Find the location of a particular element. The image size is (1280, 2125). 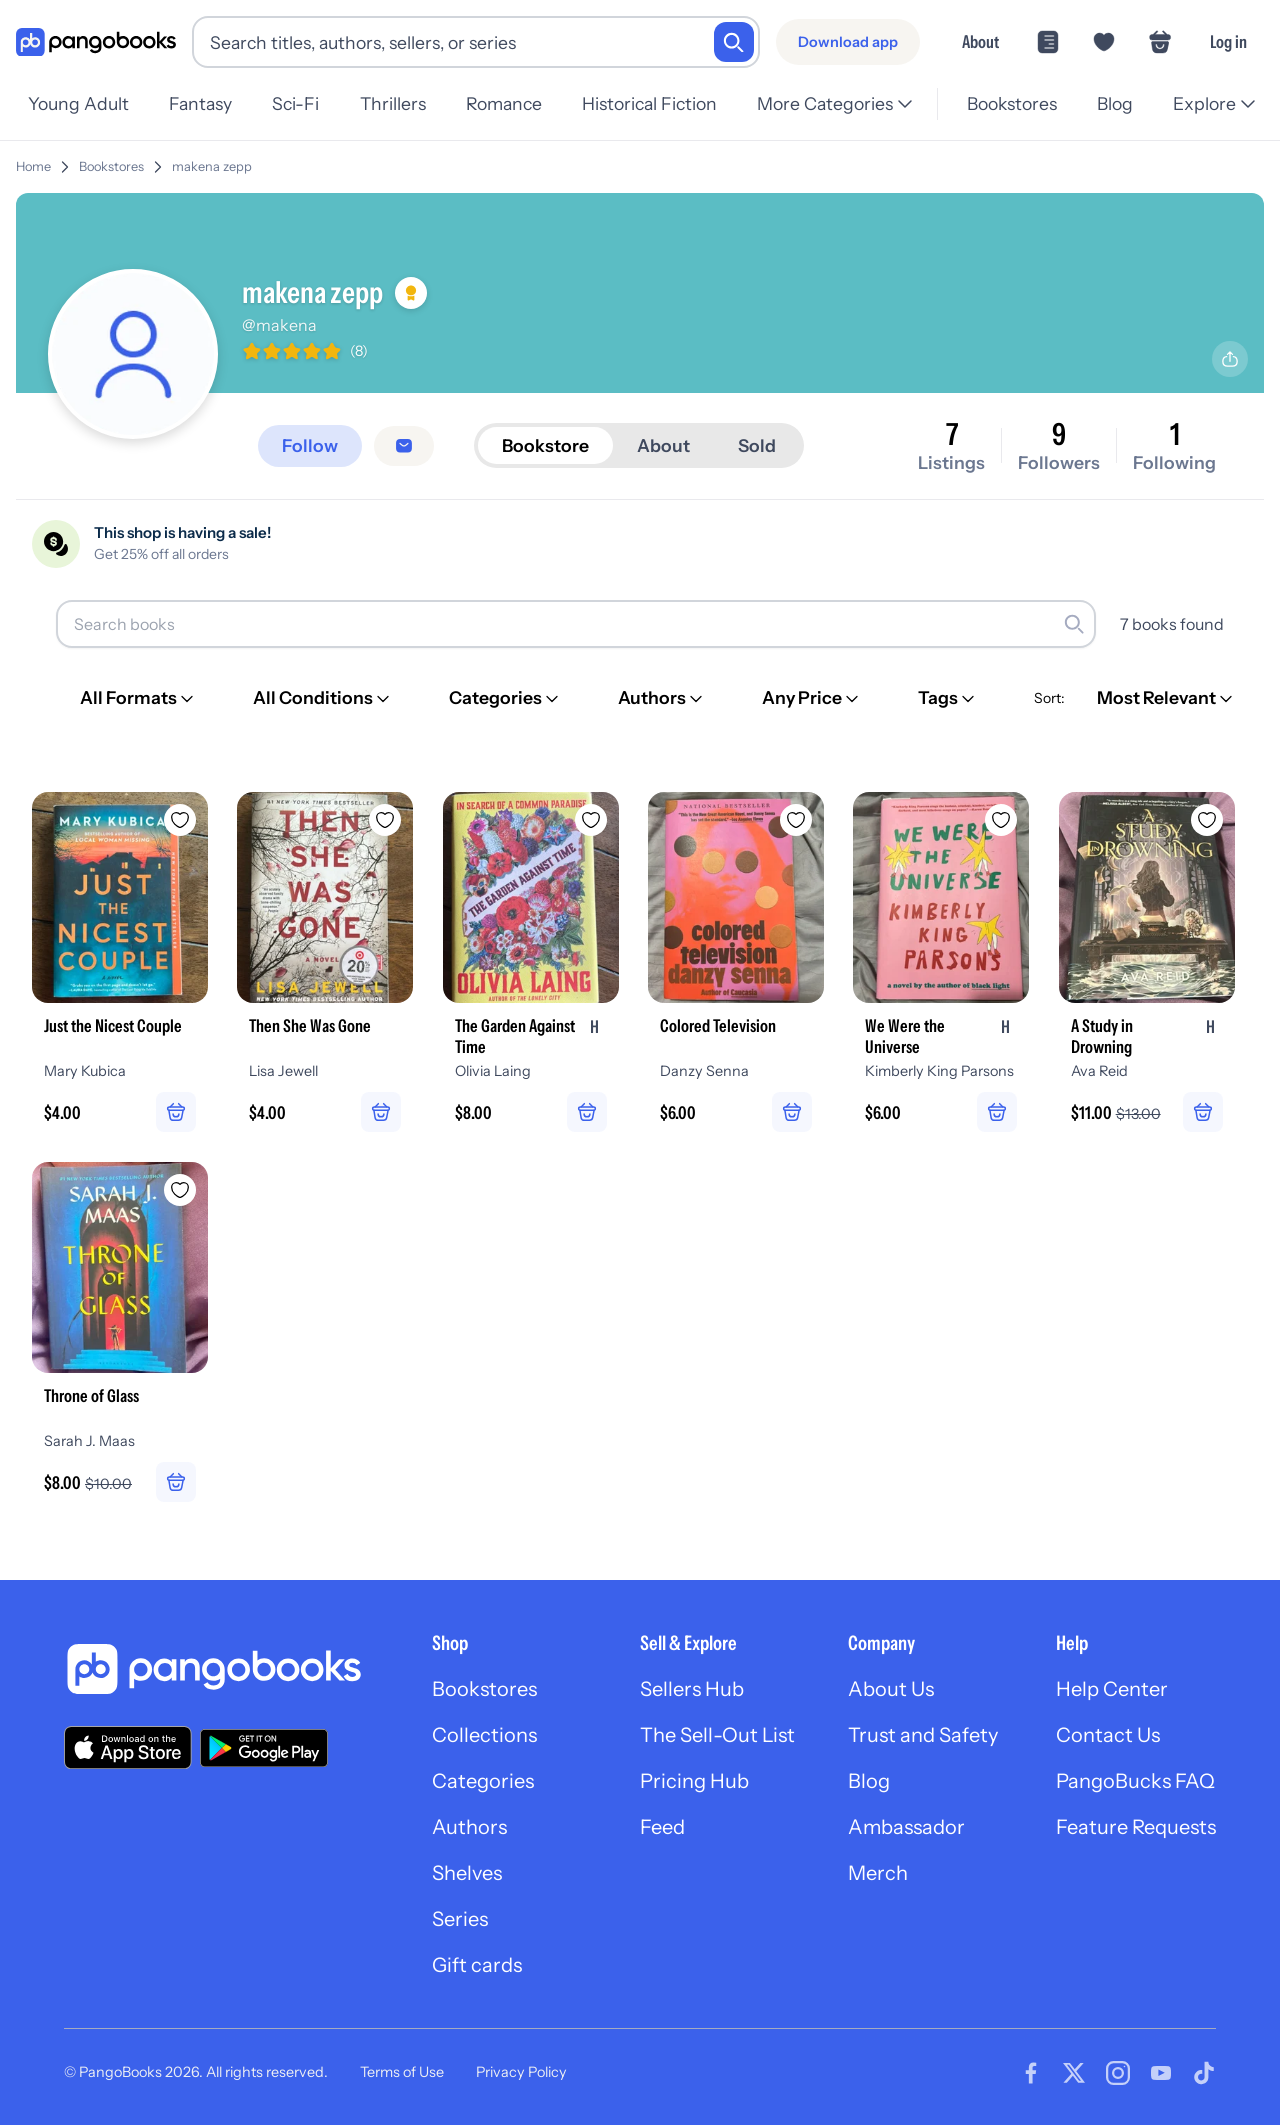

[Visit our Instagram page] is located at coordinates (1118, 2073).